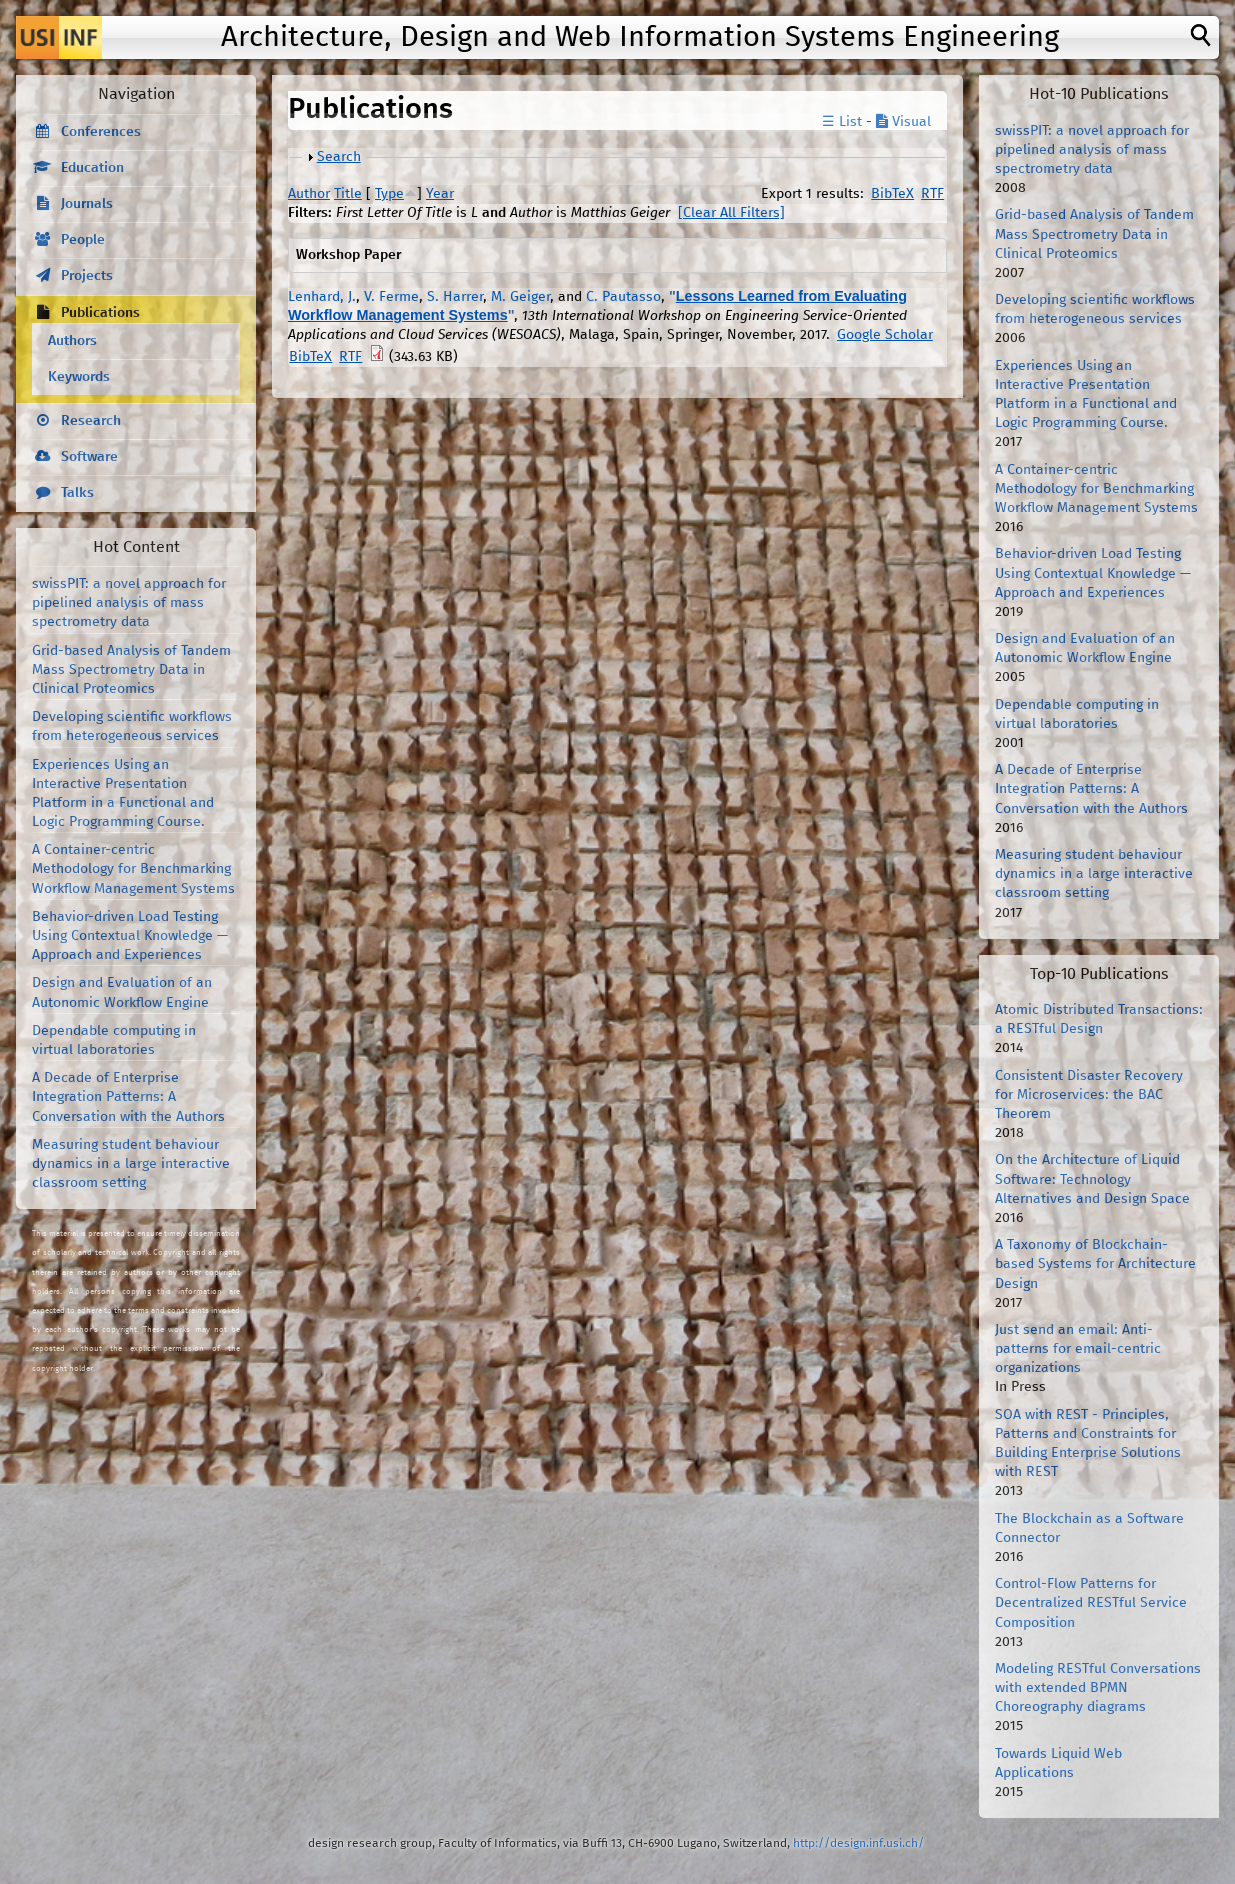  I want to click on Projects, so click(87, 276).